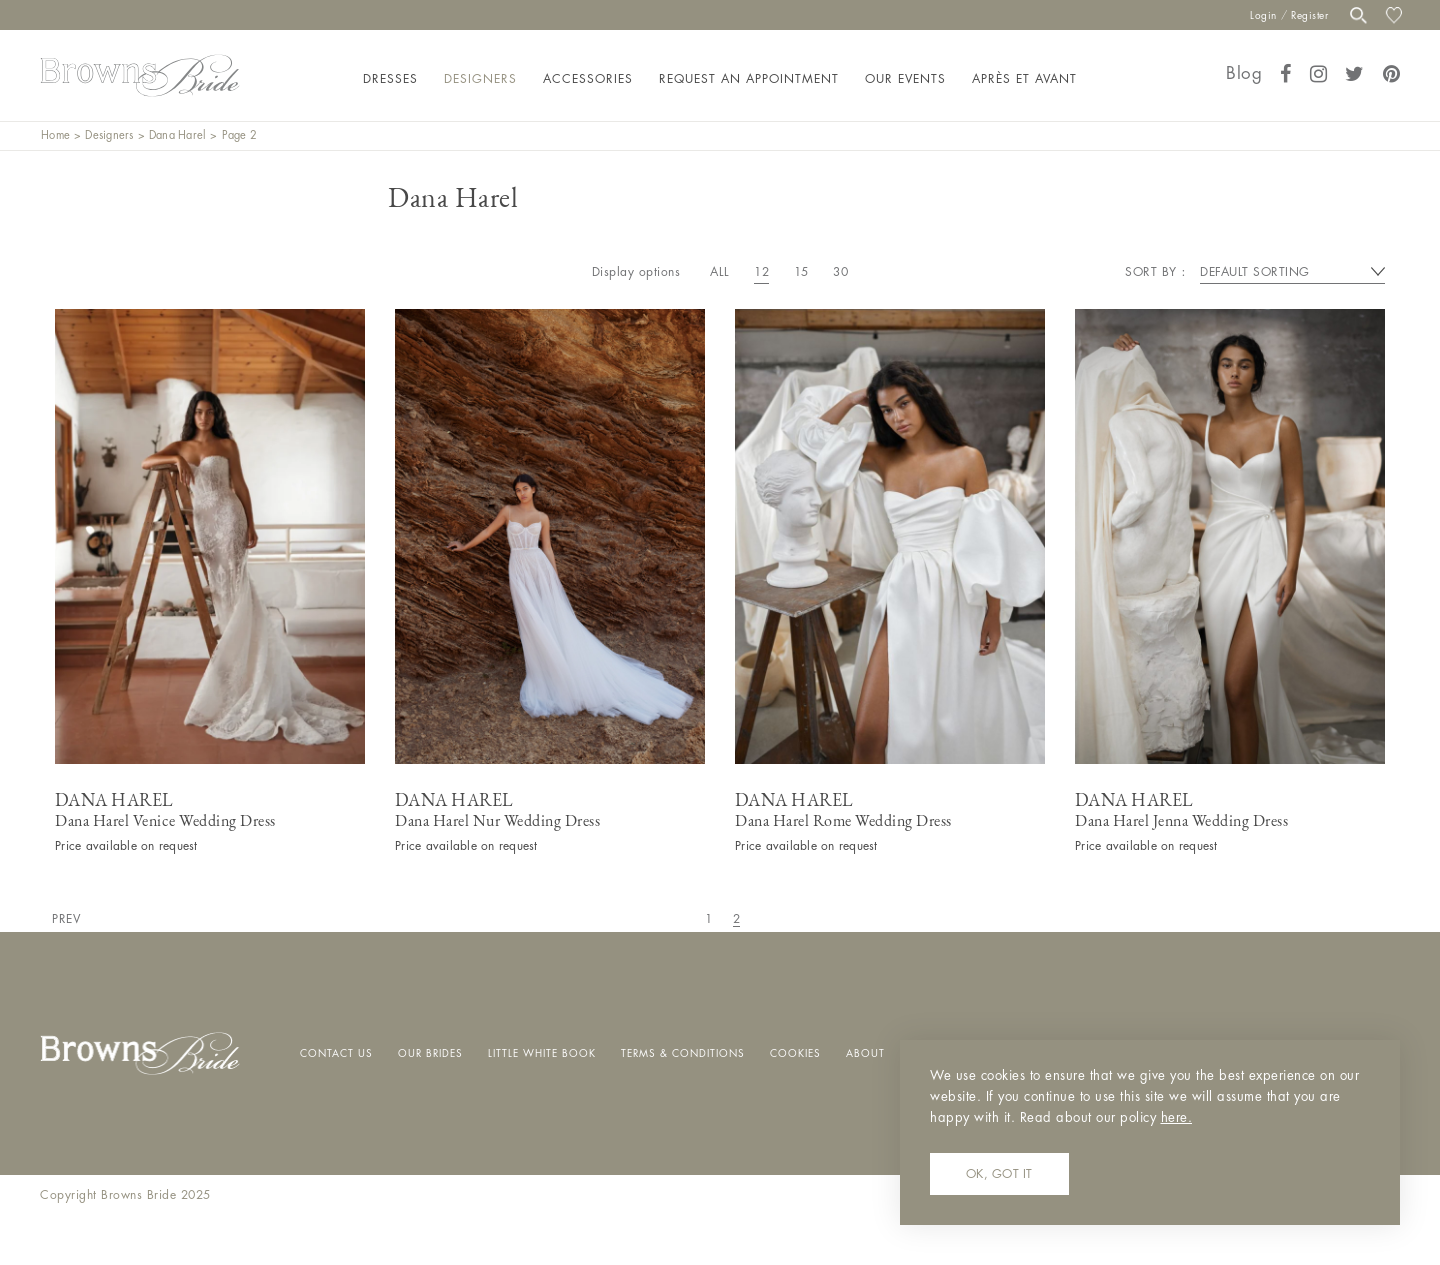 The image size is (1440, 1265). Describe the element at coordinates (840, 272) in the screenshot. I see `30` at that location.